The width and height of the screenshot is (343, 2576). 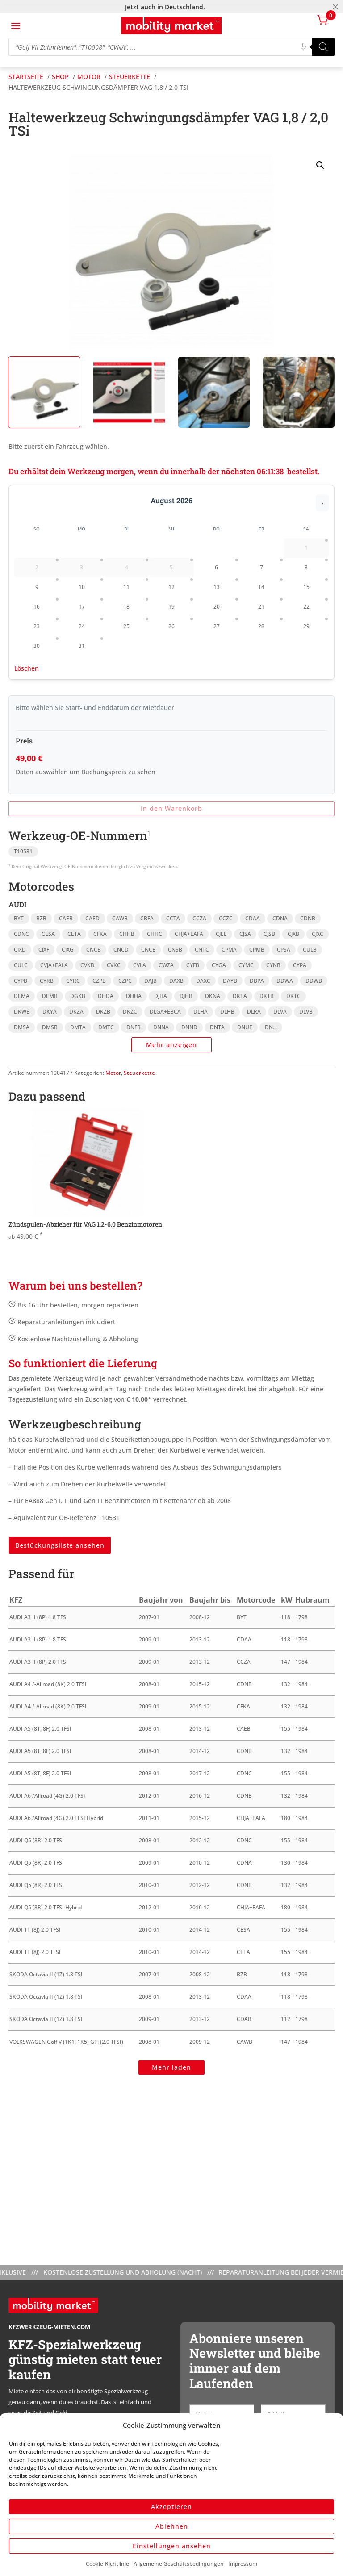 I want to click on Einstellungen ansehen, so click(x=172, y=2546).